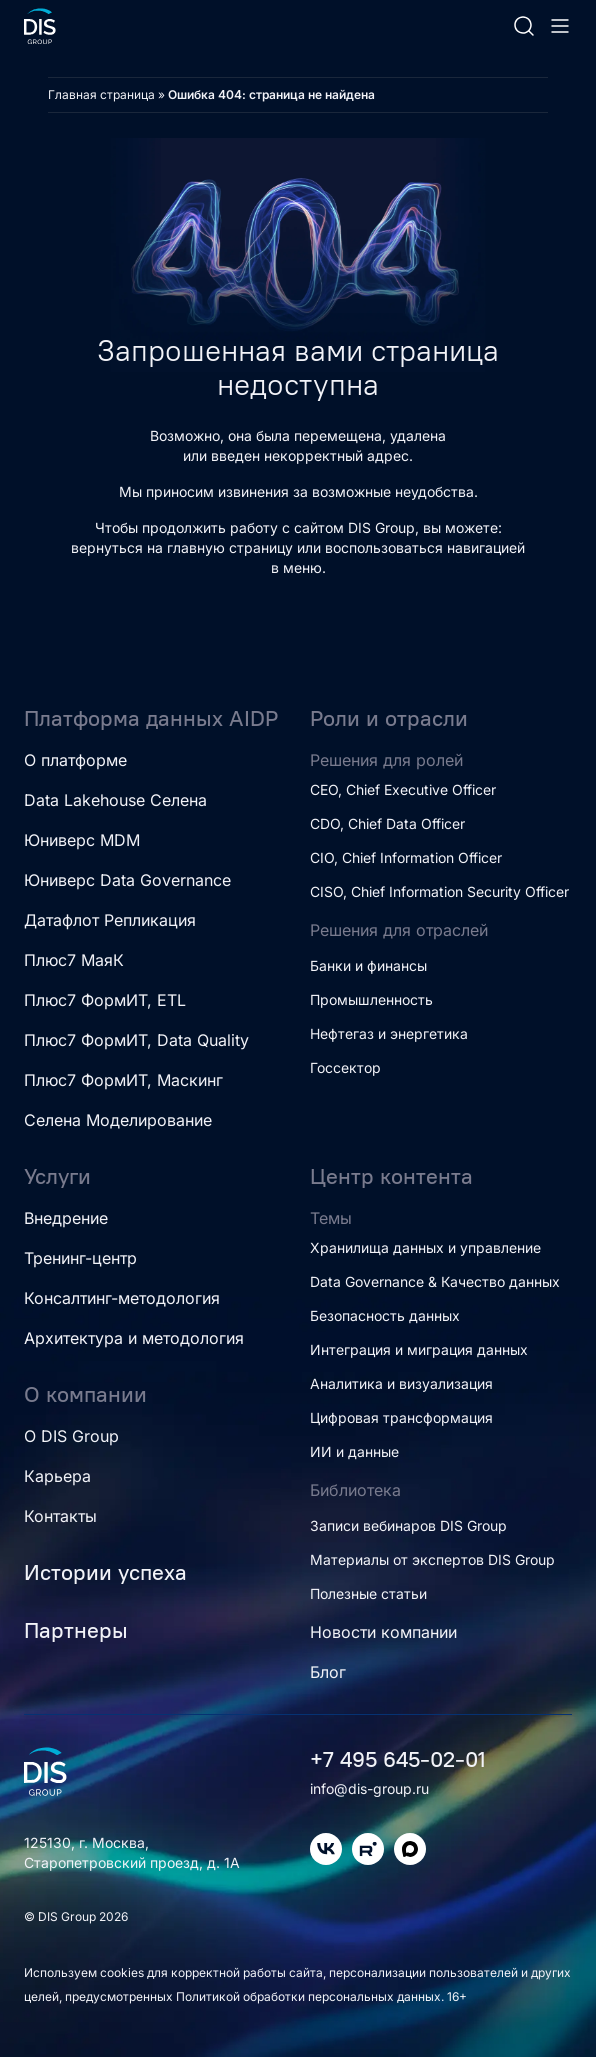 This screenshot has height=2057, width=596. Describe the element at coordinates (419, 1349) in the screenshot. I see `Интеграция и миграция данных` at that location.